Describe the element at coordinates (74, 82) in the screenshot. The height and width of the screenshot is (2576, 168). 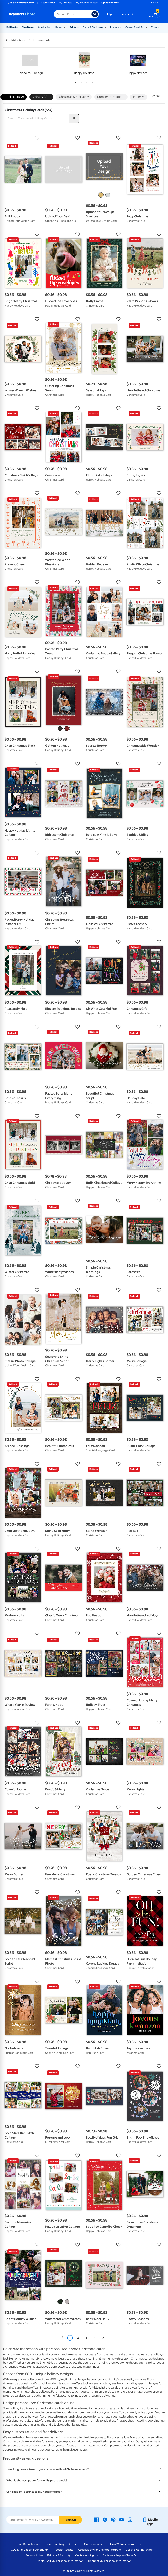
I see `1 [tab]` at that location.